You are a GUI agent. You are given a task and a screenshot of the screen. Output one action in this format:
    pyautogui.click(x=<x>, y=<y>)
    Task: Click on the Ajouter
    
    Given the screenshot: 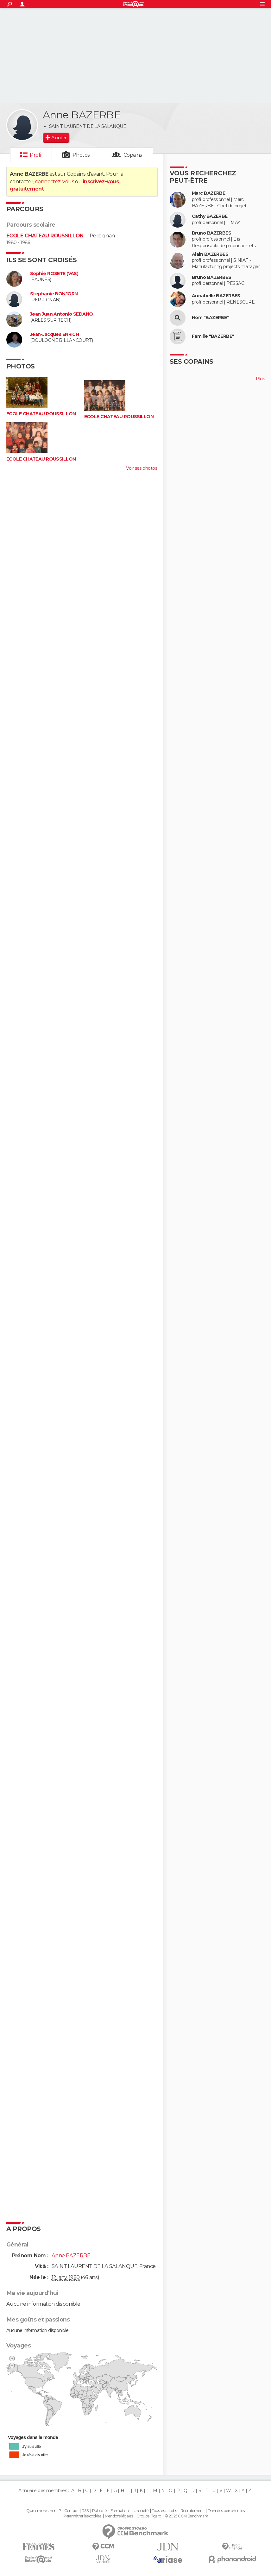 What is the action you would take?
    pyautogui.click(x=58, y=138)
    